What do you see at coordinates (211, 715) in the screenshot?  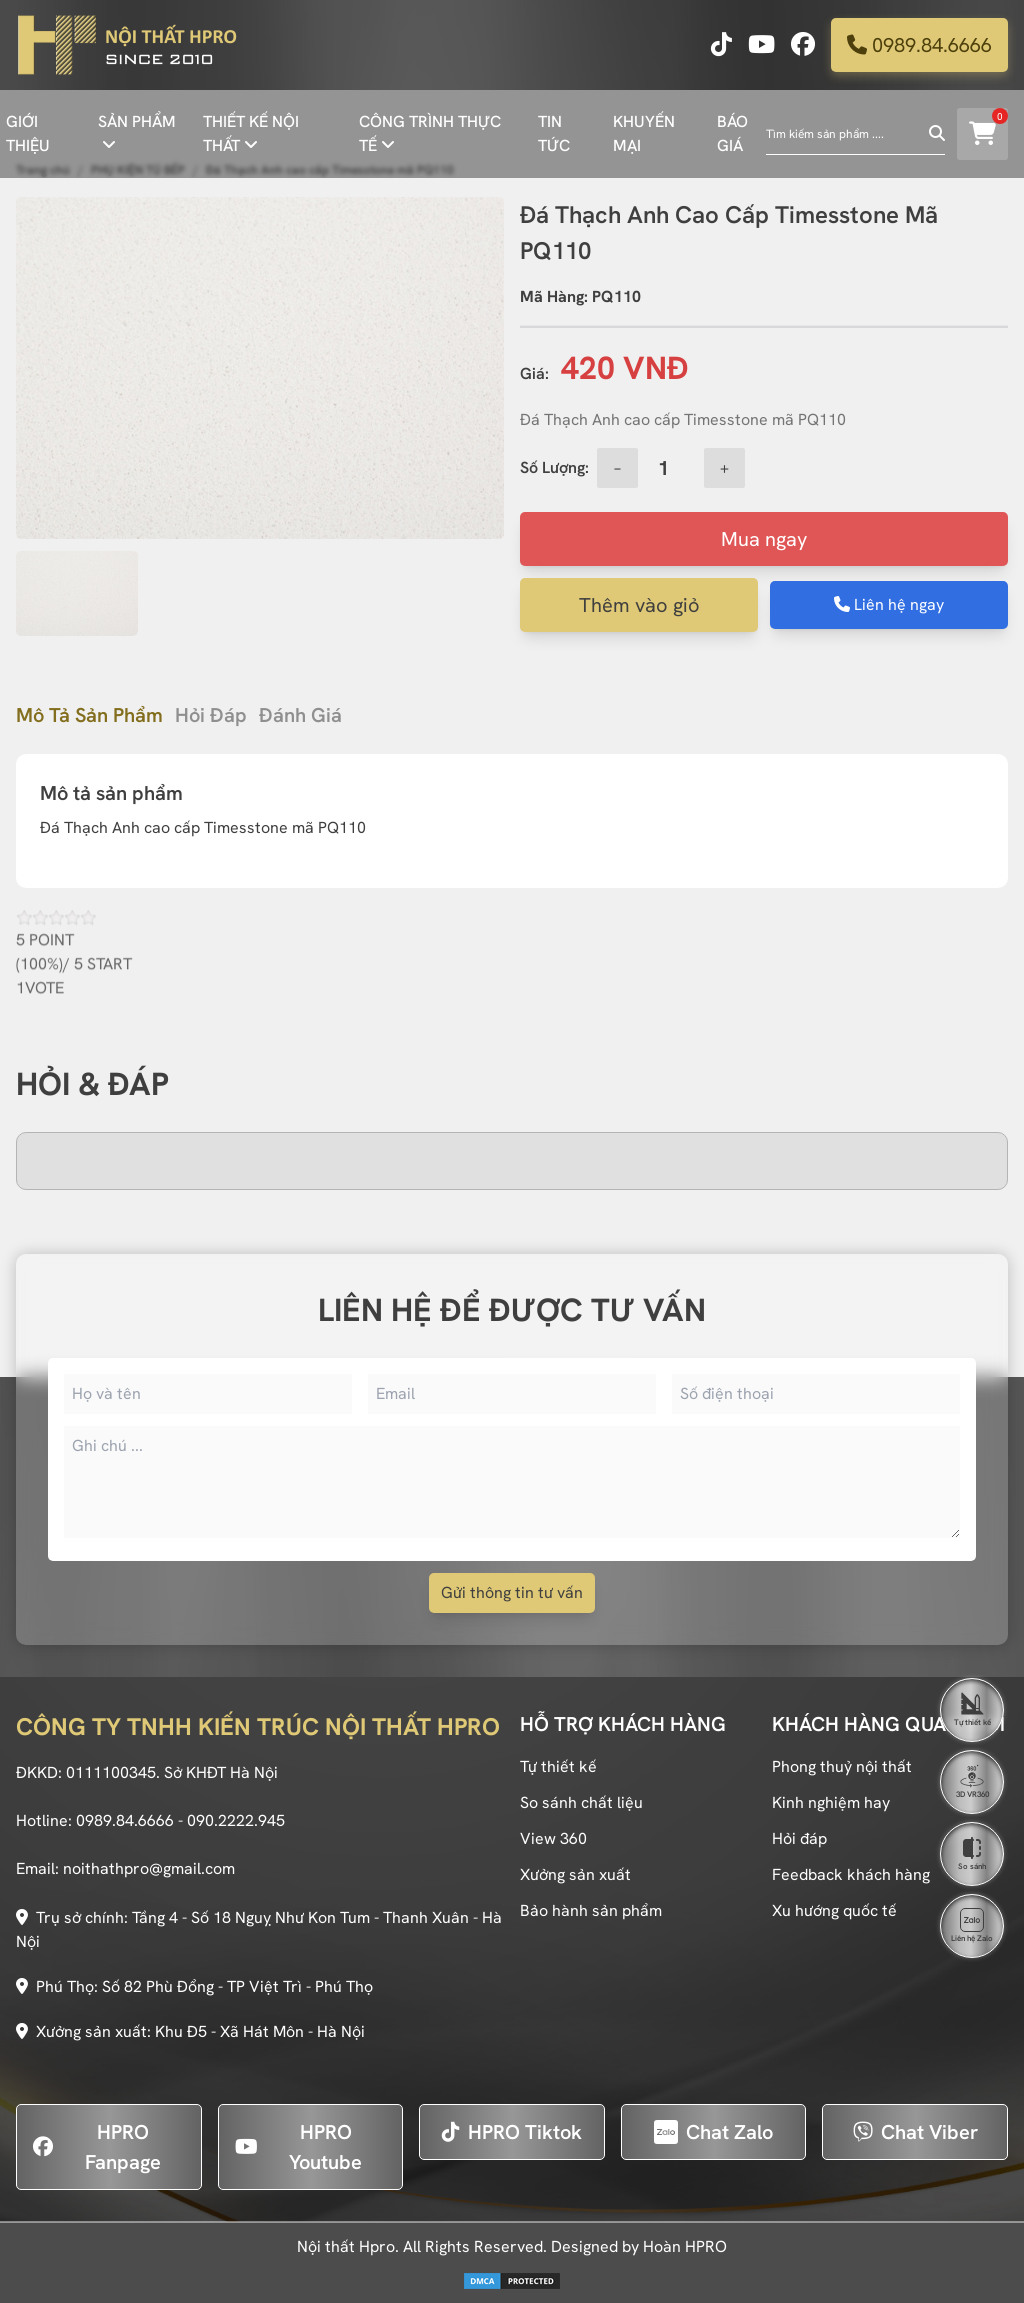 I see `Hỏi đáp` at bounding box center [211, 715].